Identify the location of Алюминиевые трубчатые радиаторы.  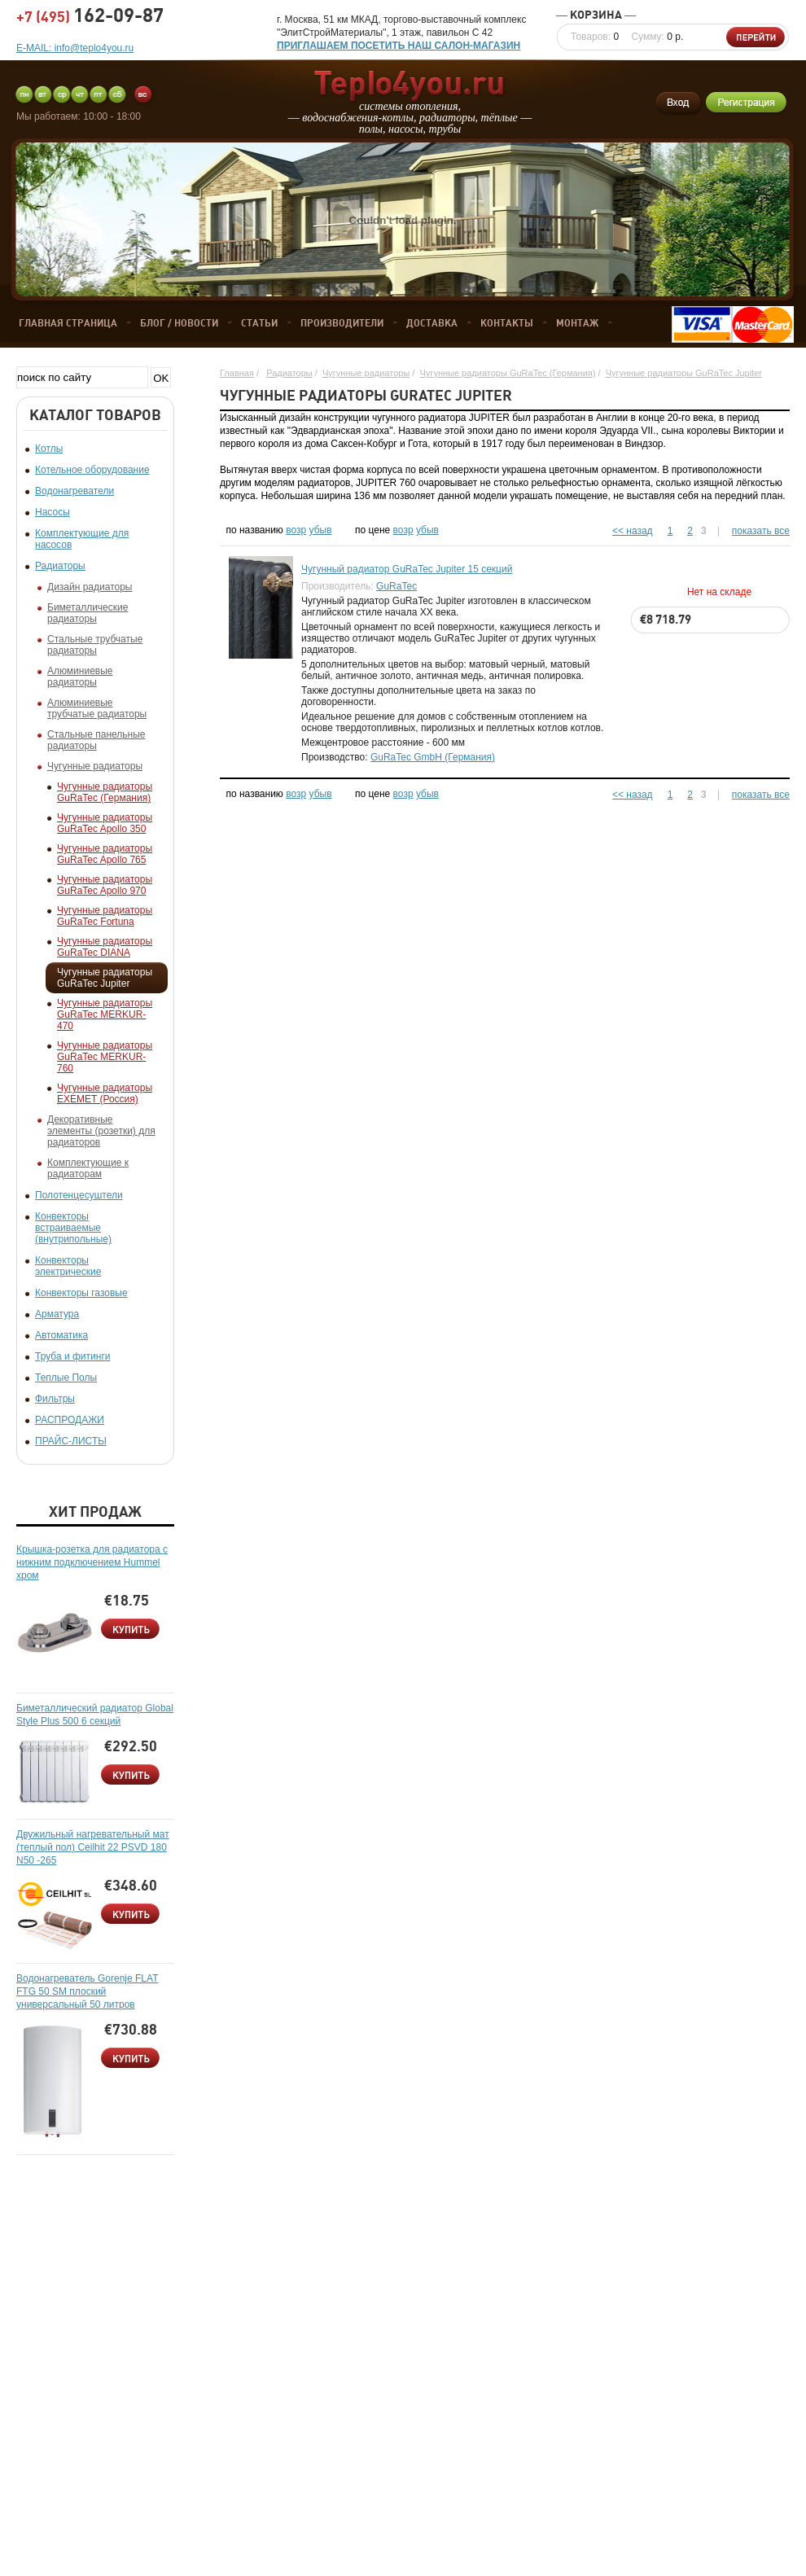
(97, 708).